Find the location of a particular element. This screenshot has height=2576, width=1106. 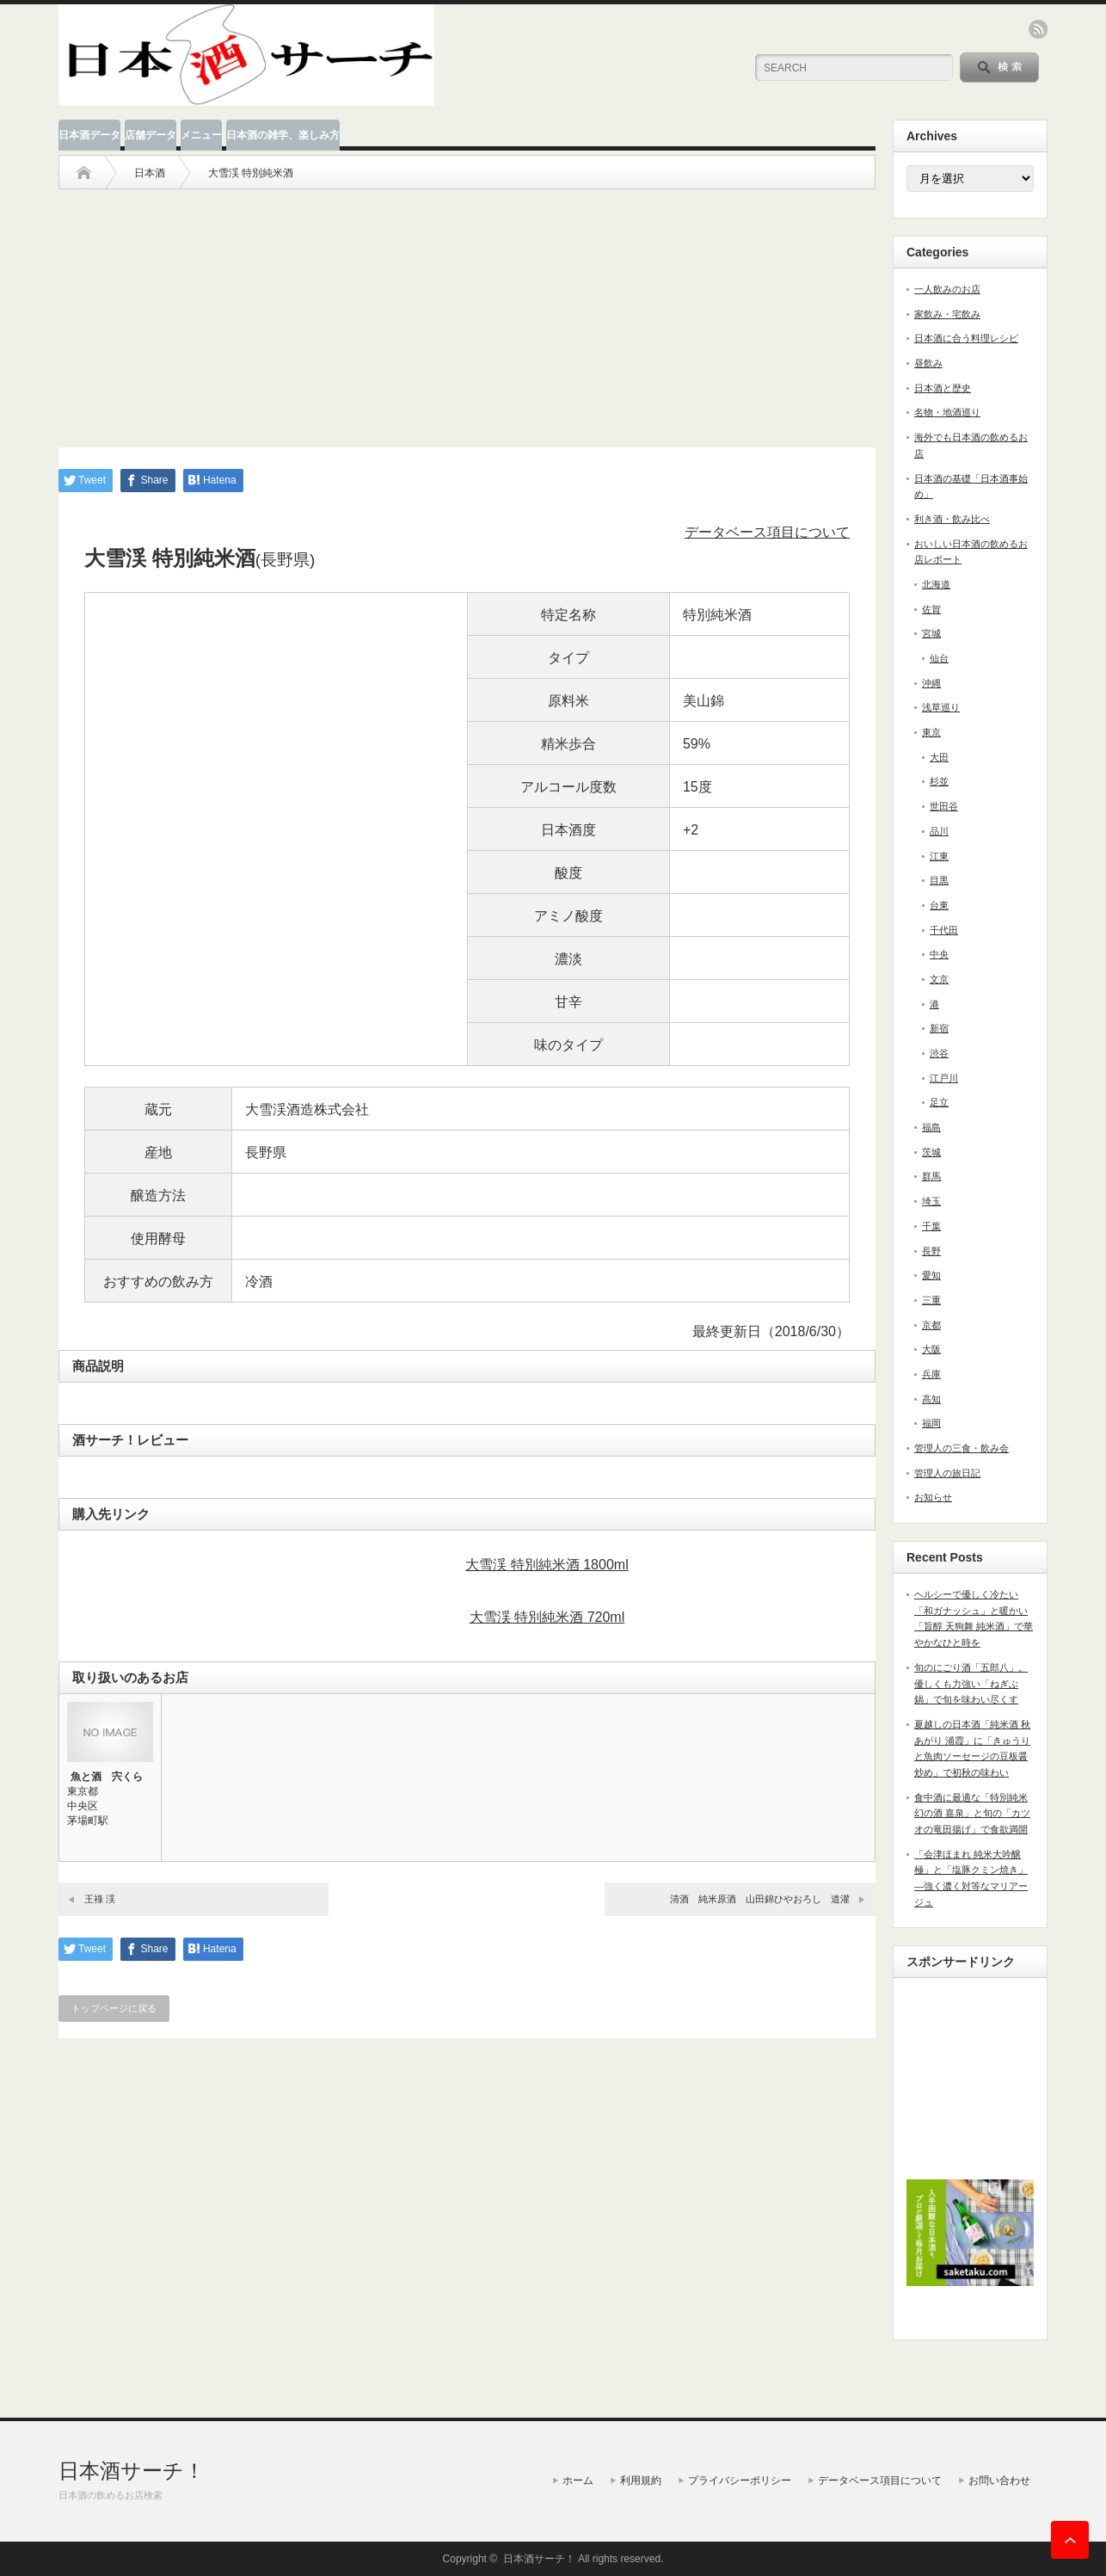

rss is located at coordinates (1038, 29).